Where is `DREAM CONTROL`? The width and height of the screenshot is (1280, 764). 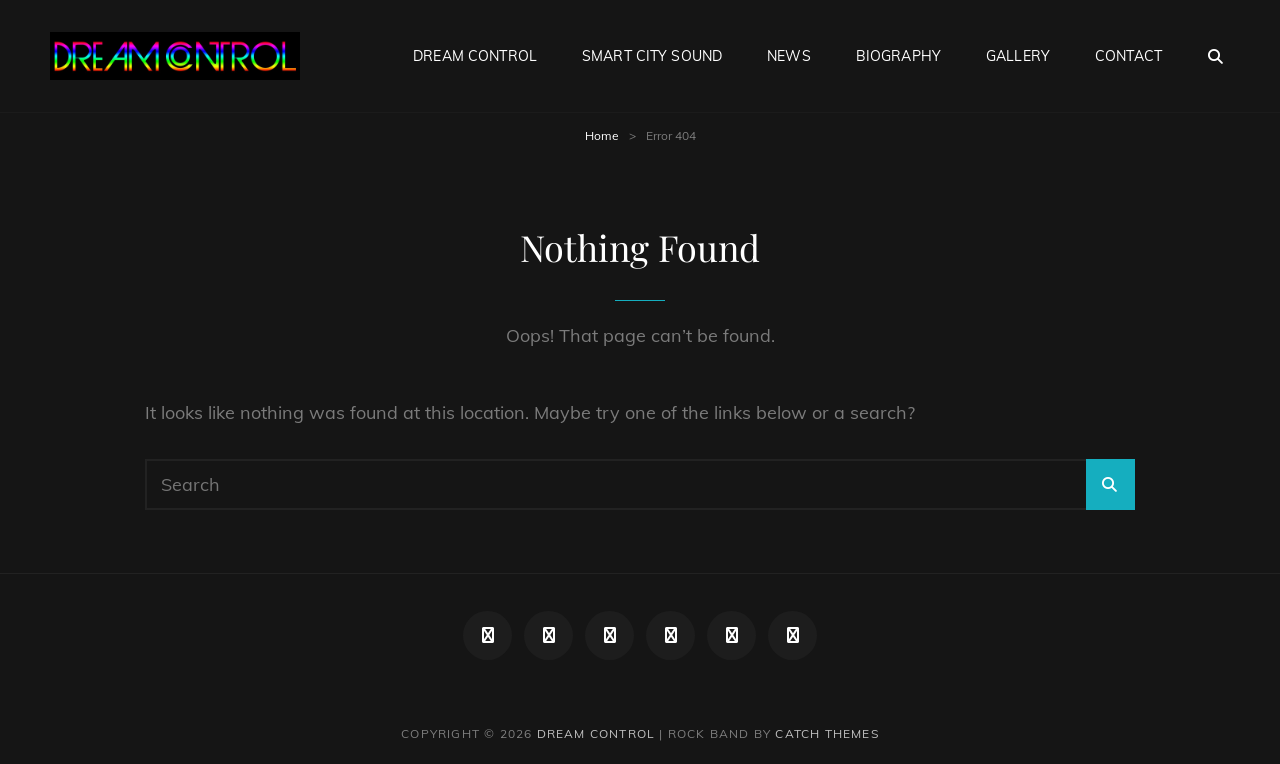
DREAM CONTROL is located at coordinates (475, 56).